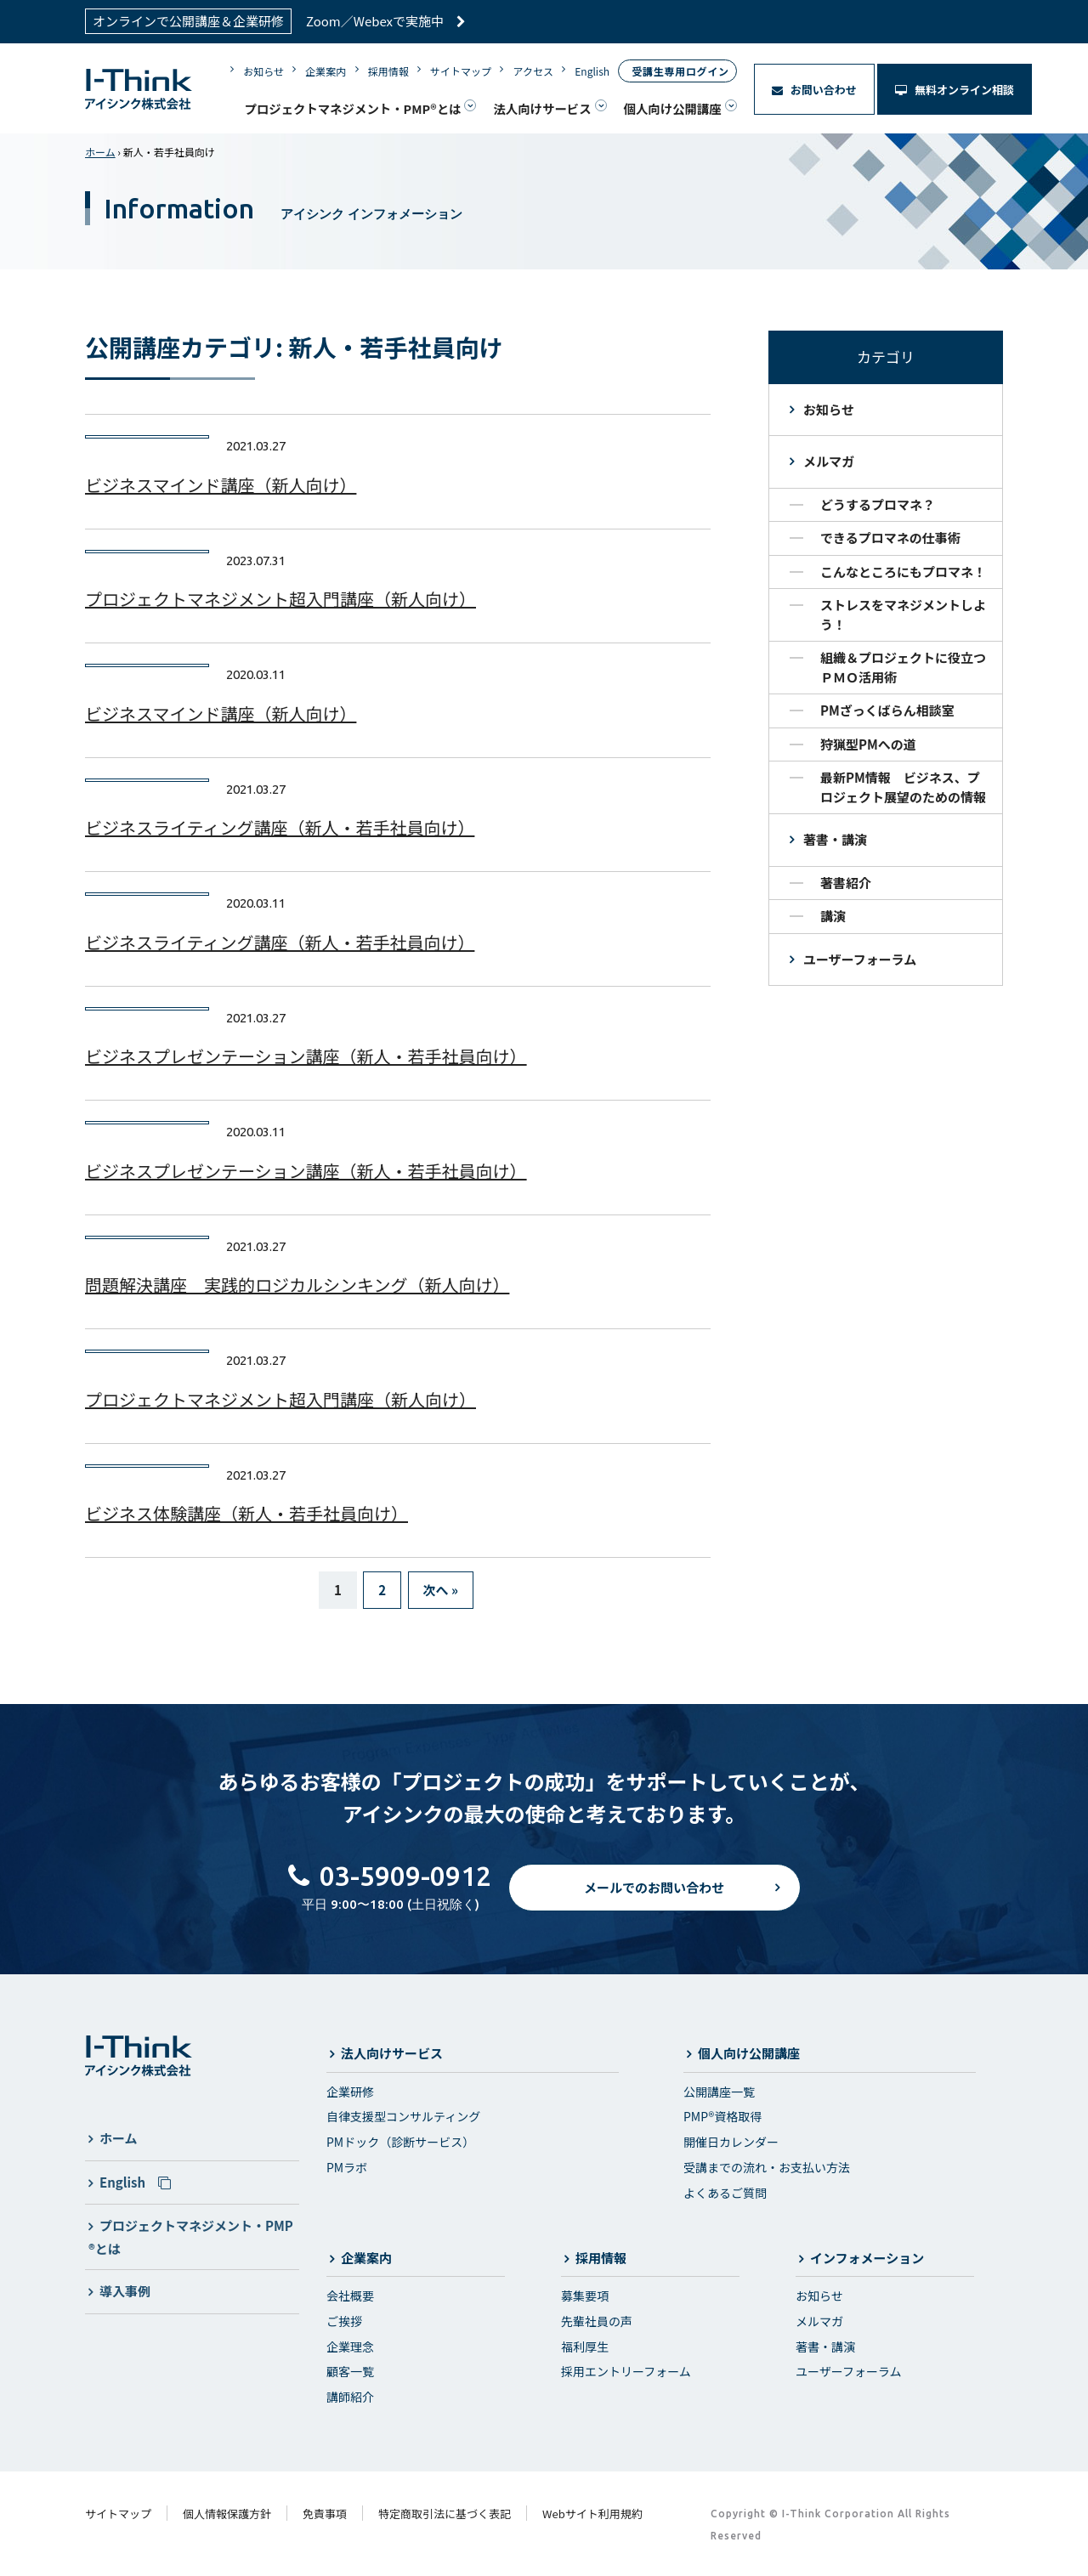 The height and width of the screenshot is (2576, 1088). I want to click on お知らせ, so click(263, 71).